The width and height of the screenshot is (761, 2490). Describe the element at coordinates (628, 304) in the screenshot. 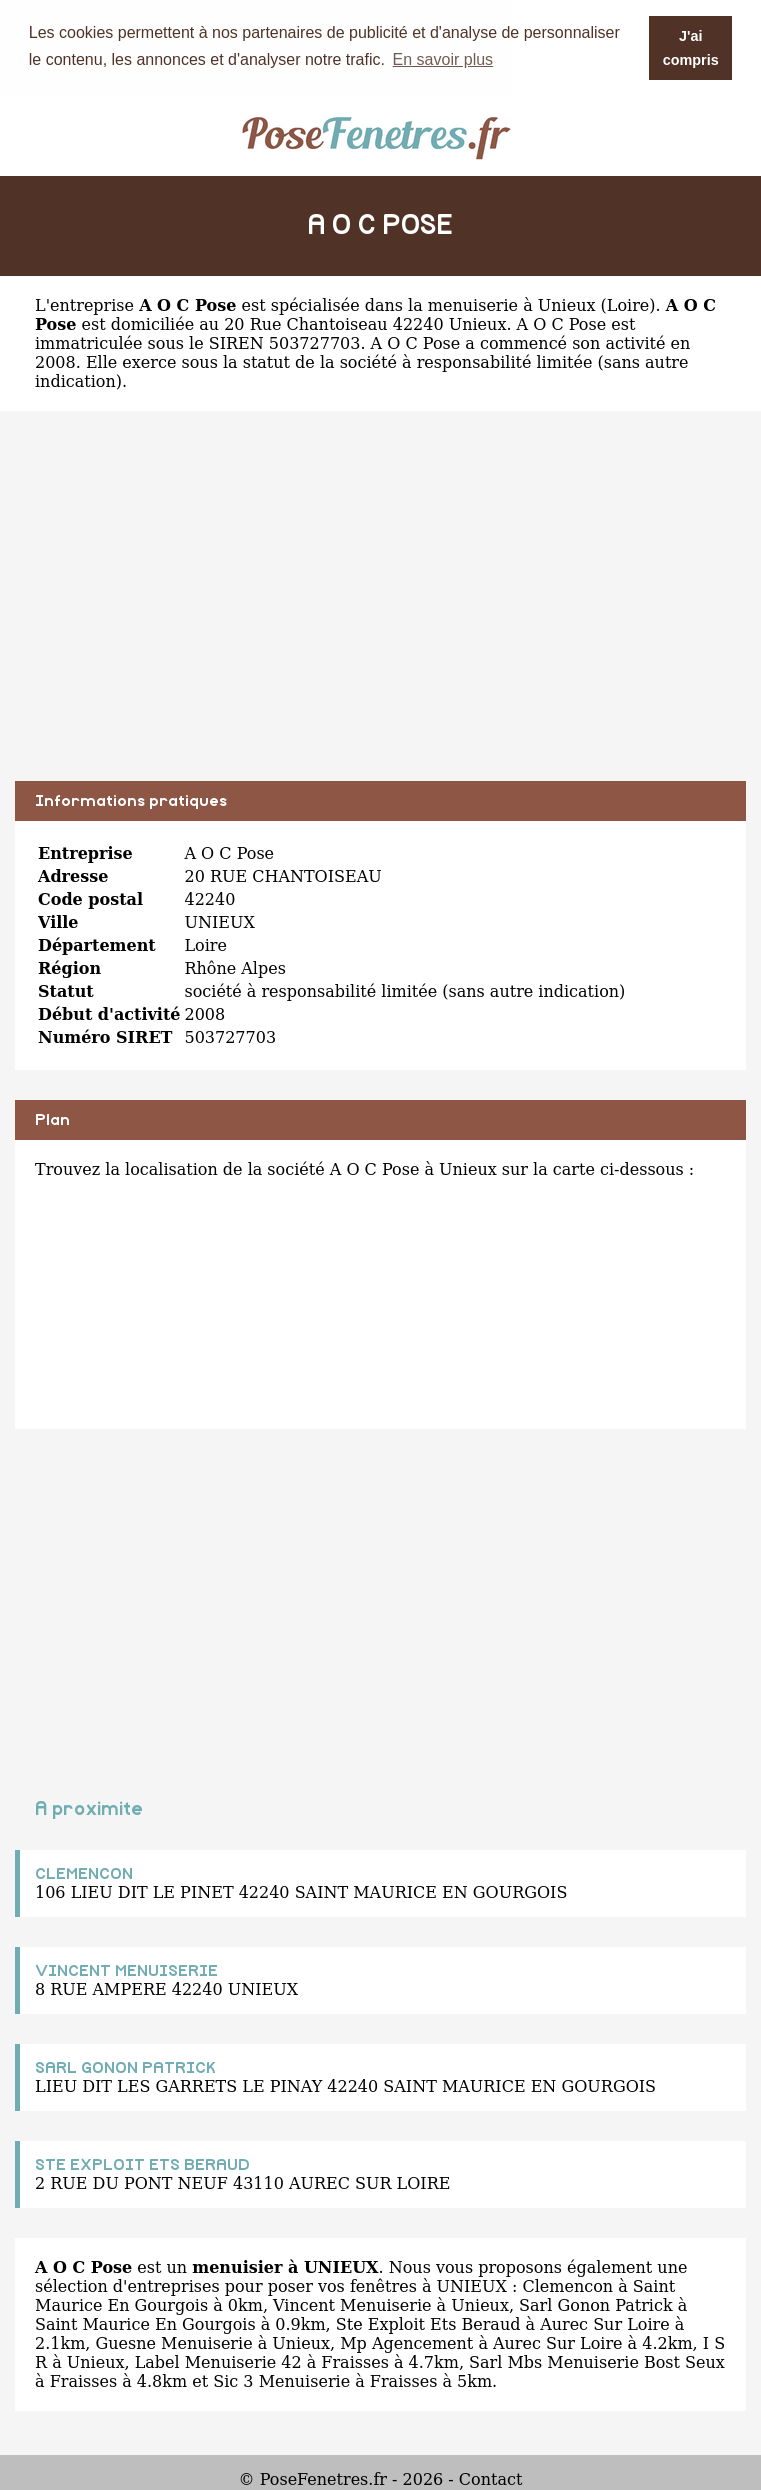

I see `Loire` at that location.